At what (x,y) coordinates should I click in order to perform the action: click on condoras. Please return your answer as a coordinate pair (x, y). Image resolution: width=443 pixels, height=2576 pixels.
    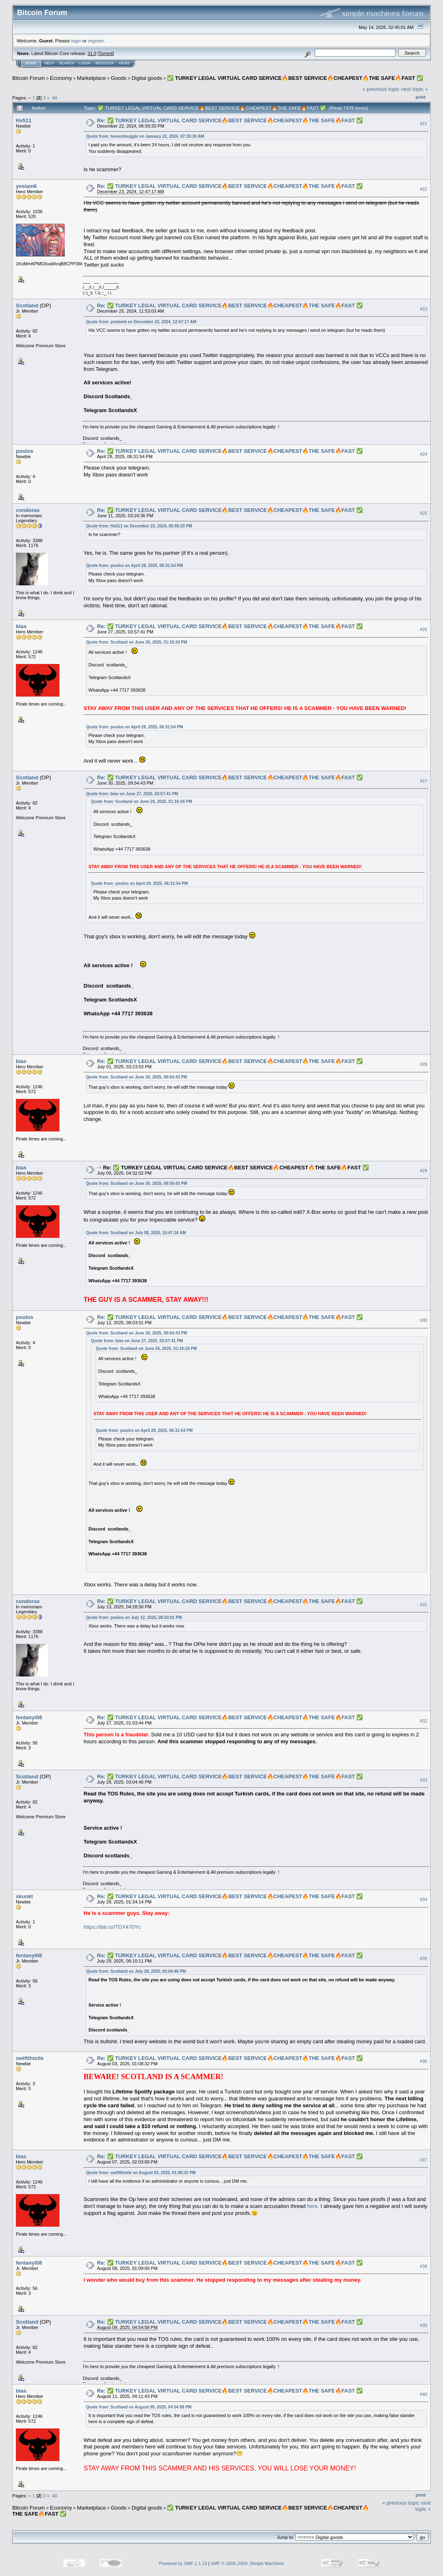
    Looking at the image, I should click on (28, 510).